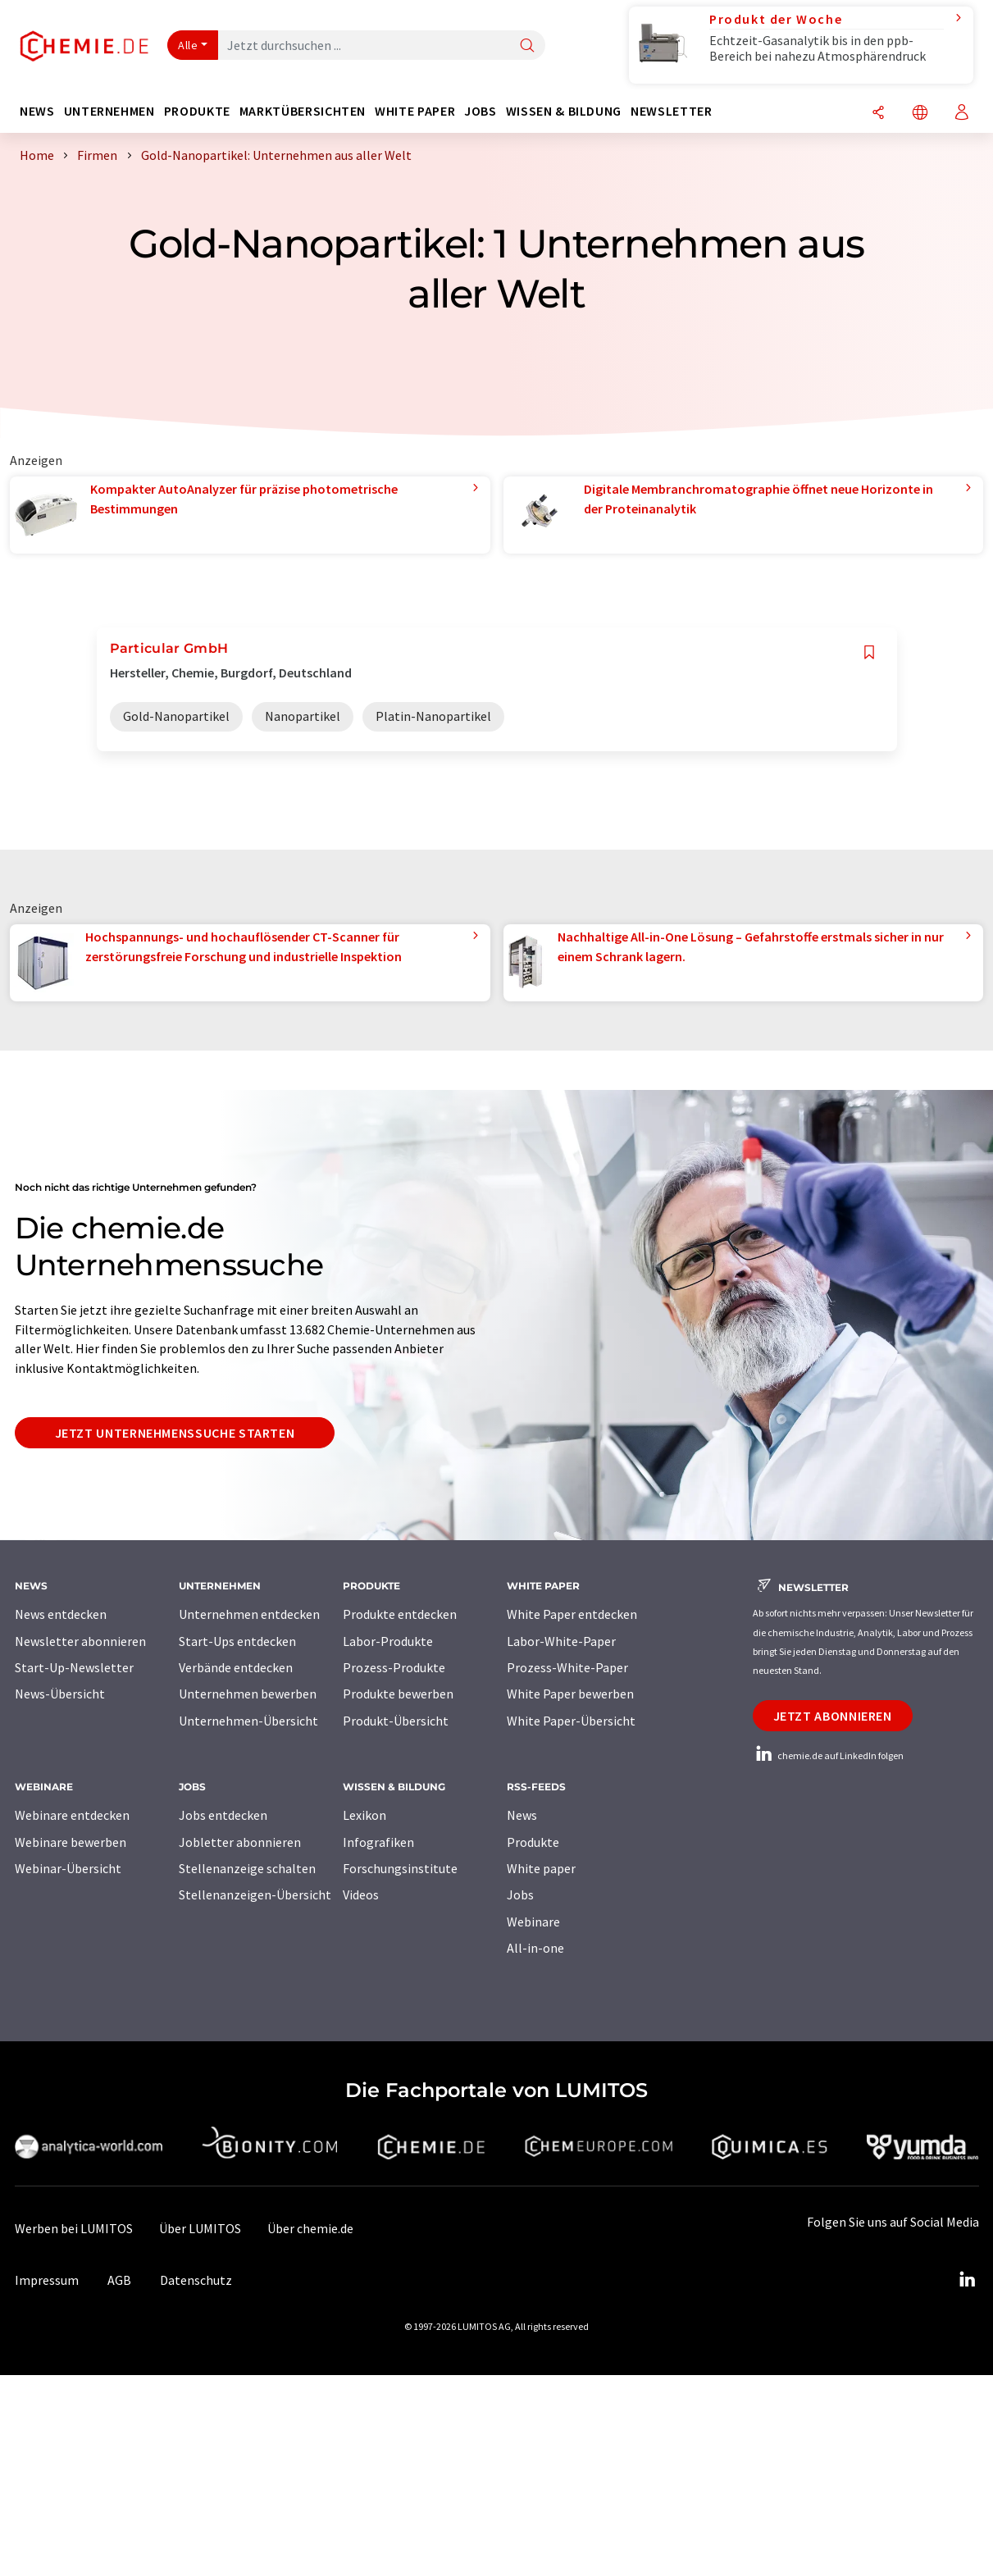  What do you see at coordinates (72, 1815) in the screenshot?
I see `Webinare entdecken` at bounding box center [72, 1815].